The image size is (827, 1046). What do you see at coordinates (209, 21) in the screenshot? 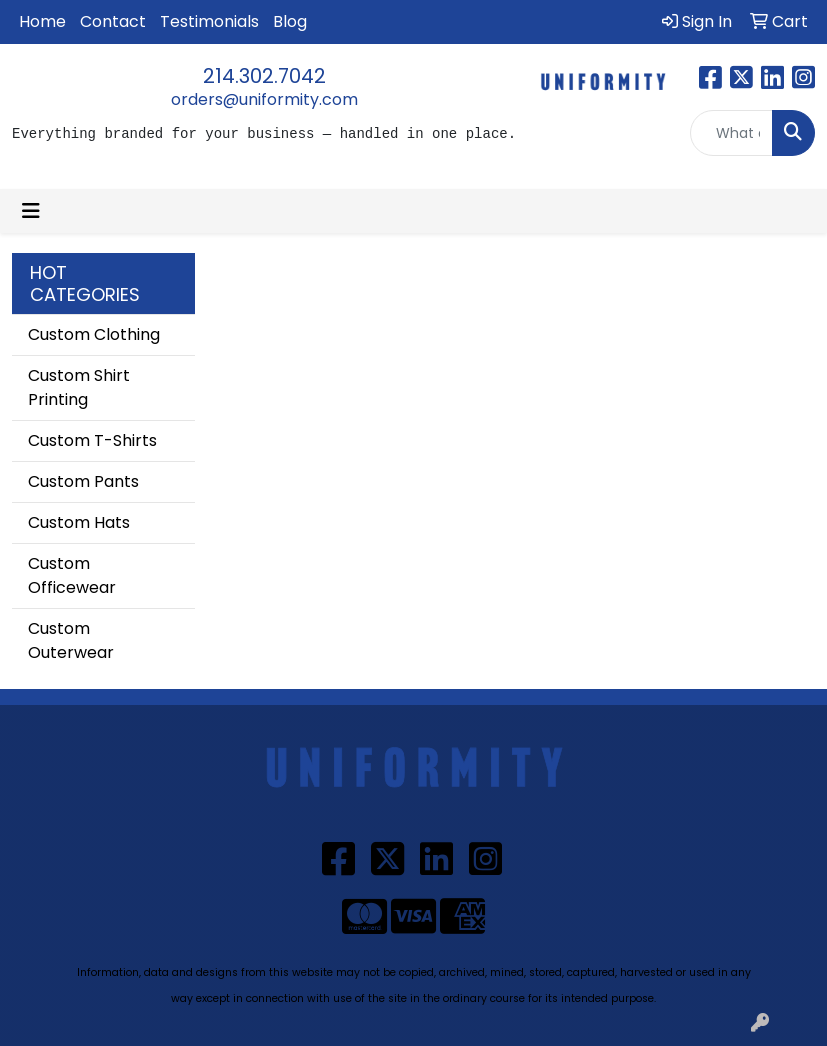
I see `Testimonials` at bounding box center [209, 21].